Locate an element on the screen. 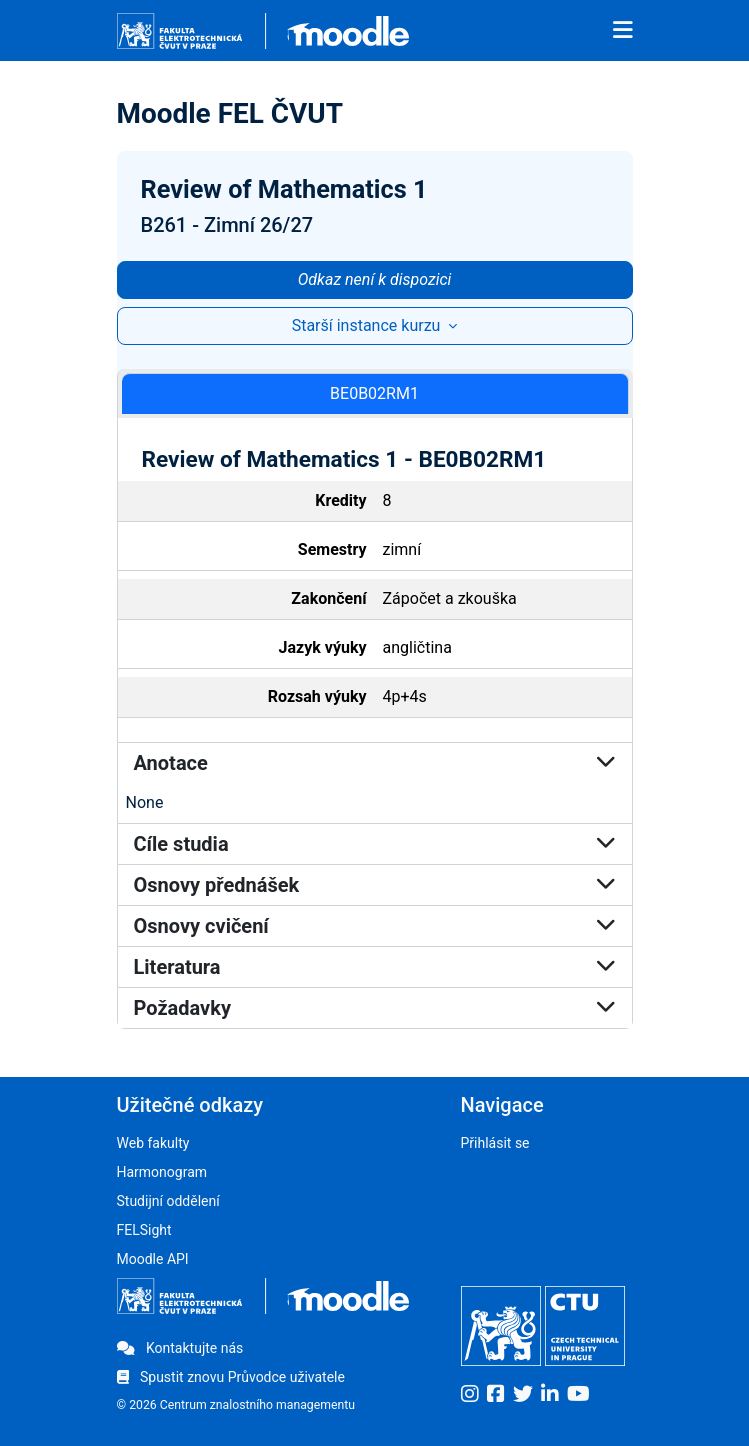 The width and height of the screenshot is (749, 1446). Cíle studia [button] is located at coordinates (375, 844).